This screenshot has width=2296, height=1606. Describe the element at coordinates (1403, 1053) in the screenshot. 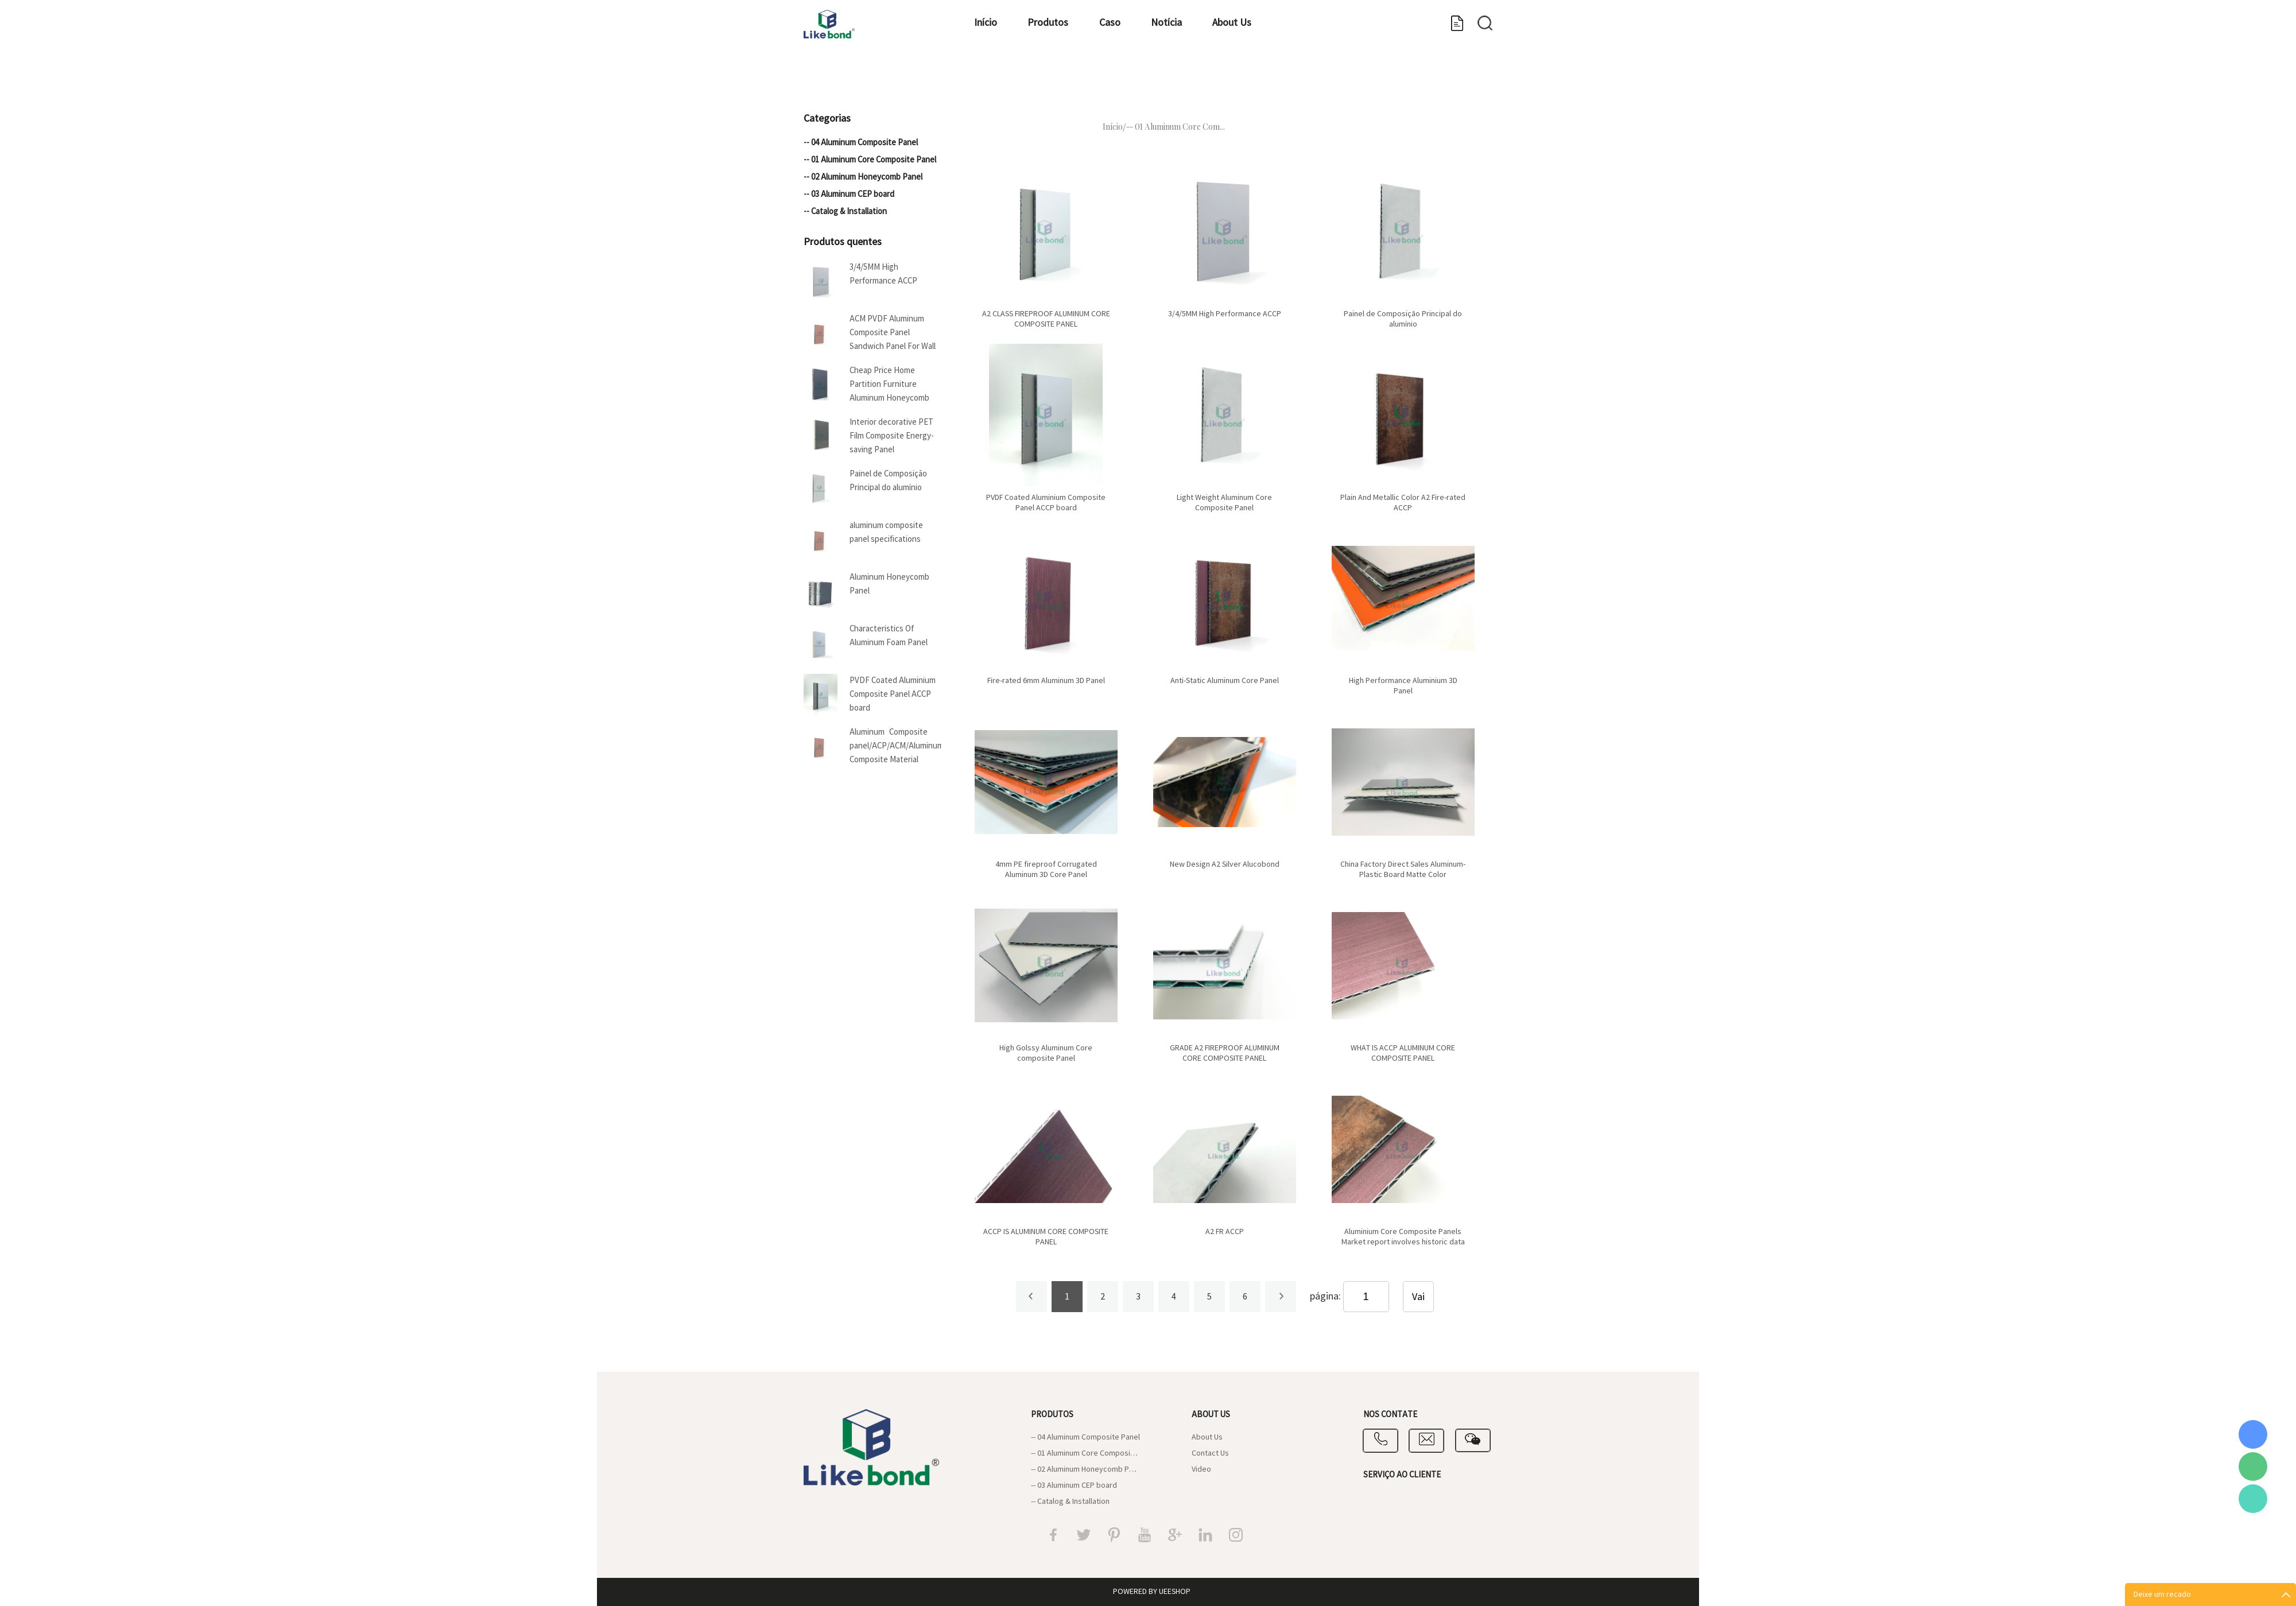

I see `WHAT IS ACCP ALUMINUM CORE COMPOSITE PANEL` at that location.